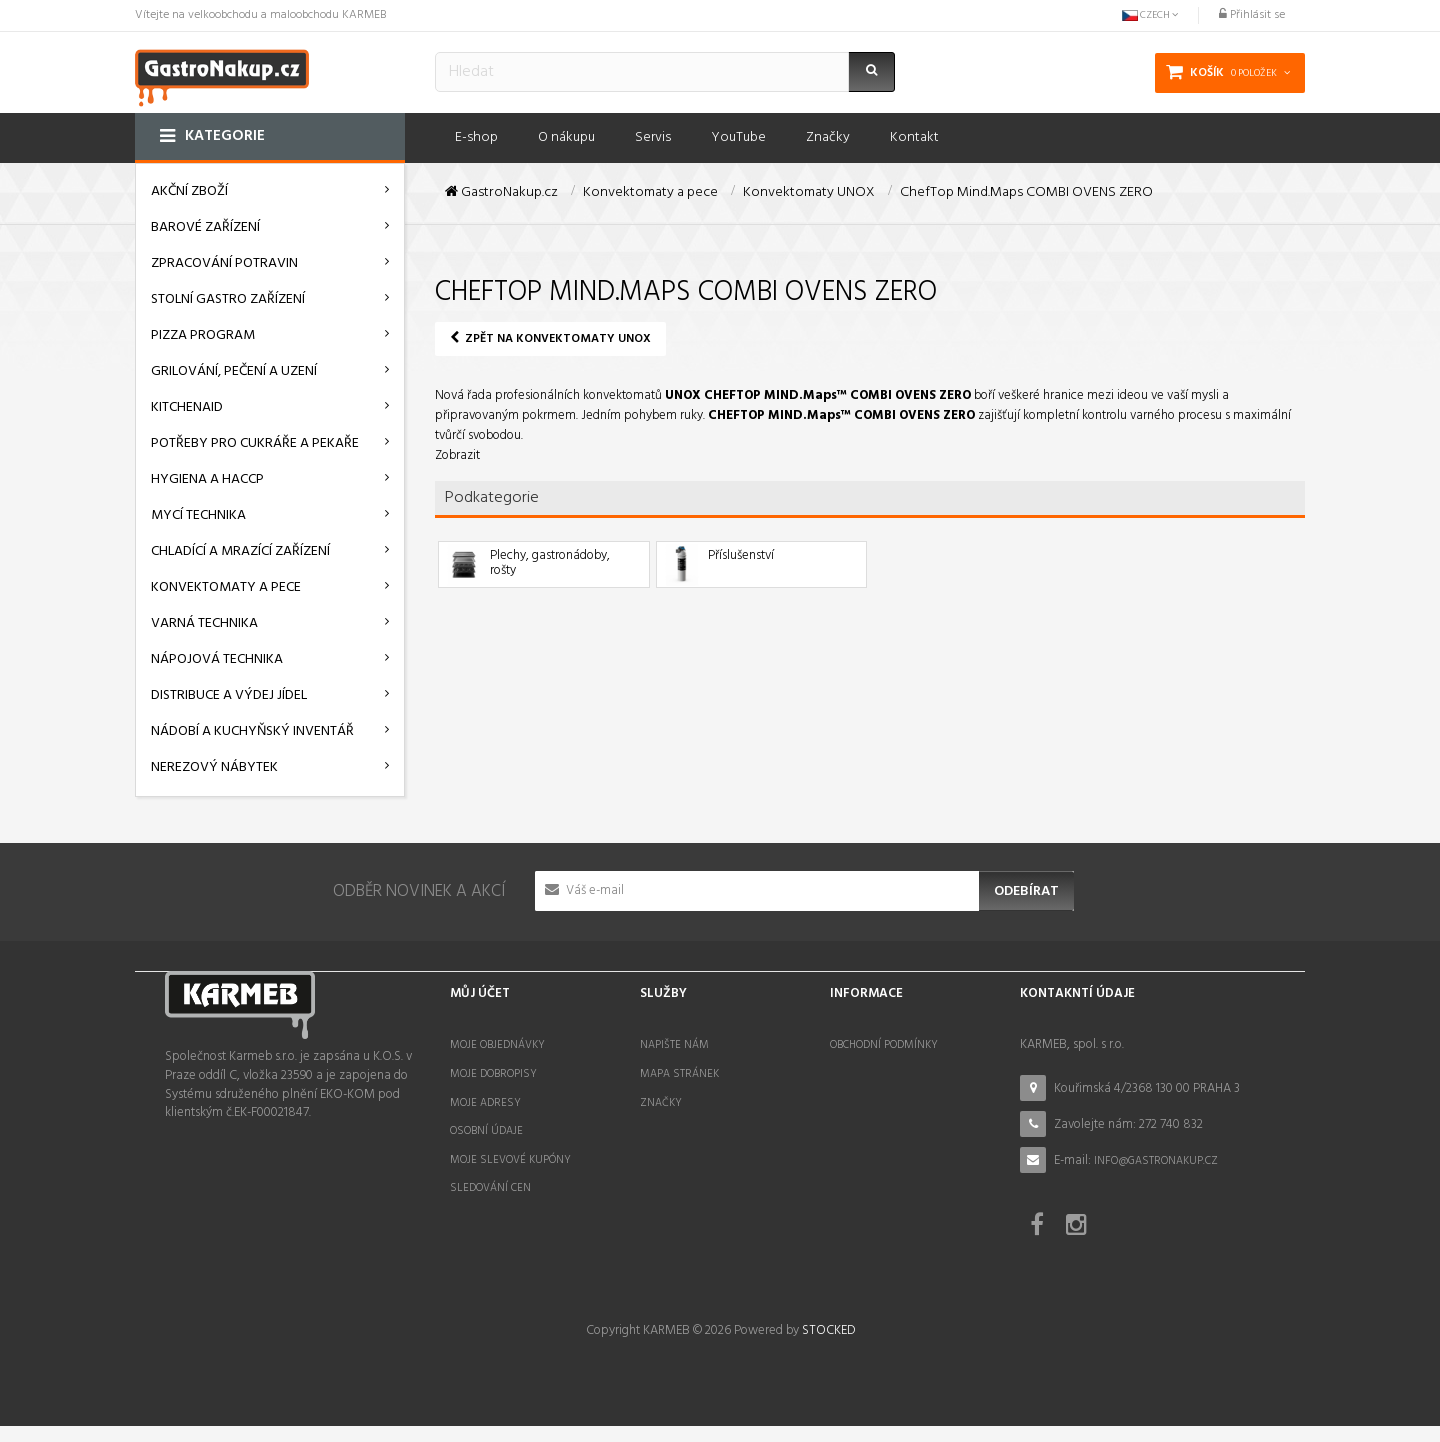 This screenshot has height=1442, width=1440. What do you see at coordinates (493, 1074) in the screenshot?
I see `Moje dobropisy` at bounding box center [493, 1074].